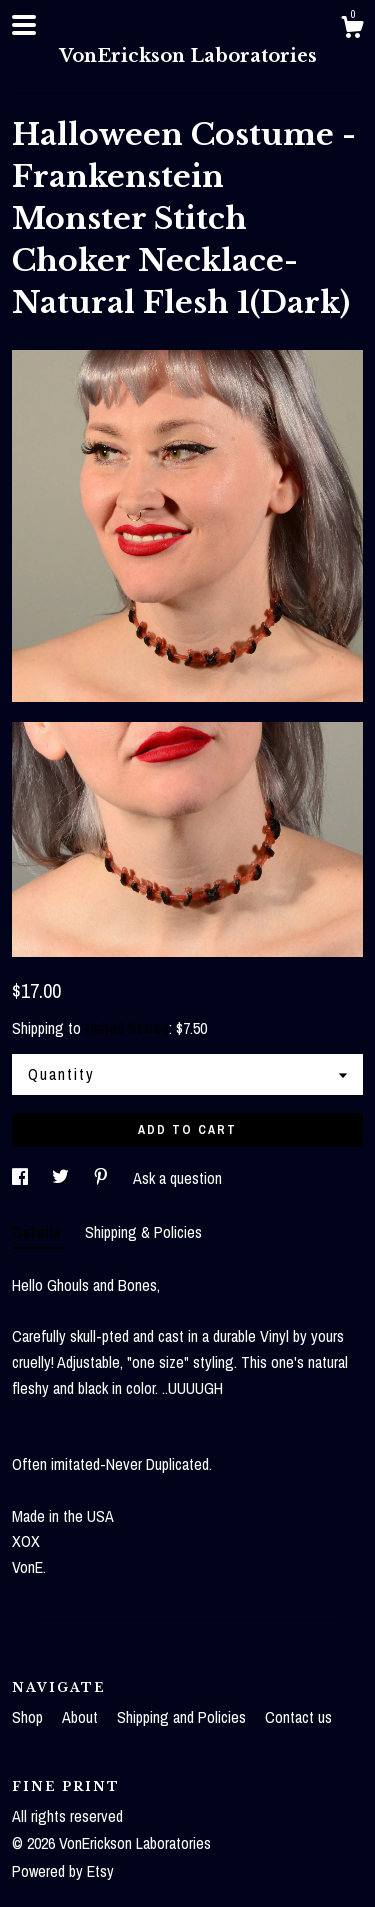 The width and height of the screenshot is (375, 1907). I want to click on Ask a question, so click(177, 1178).